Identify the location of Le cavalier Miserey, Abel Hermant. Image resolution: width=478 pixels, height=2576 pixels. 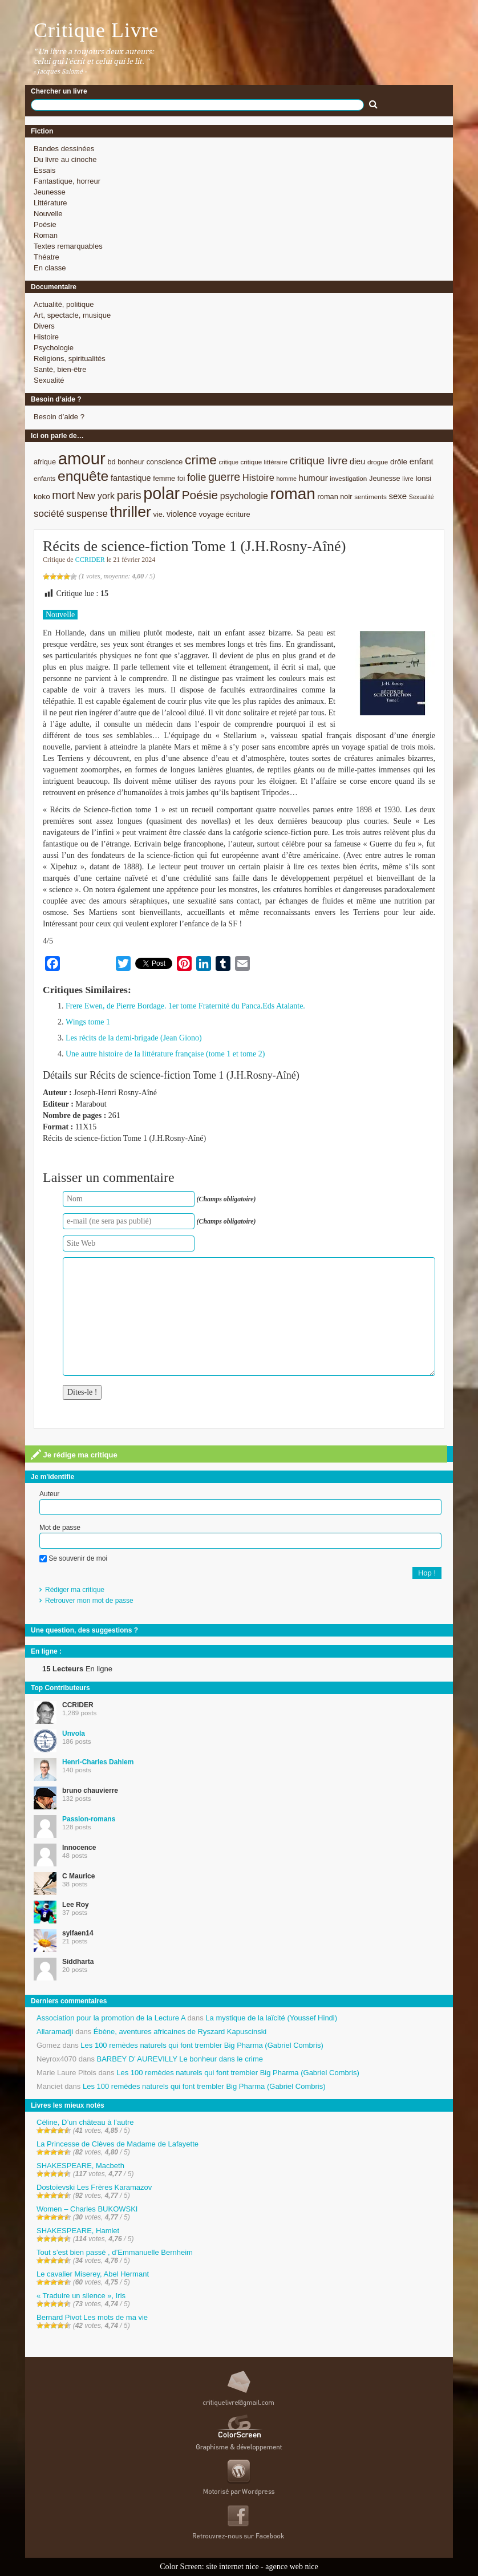
(93, 2274).